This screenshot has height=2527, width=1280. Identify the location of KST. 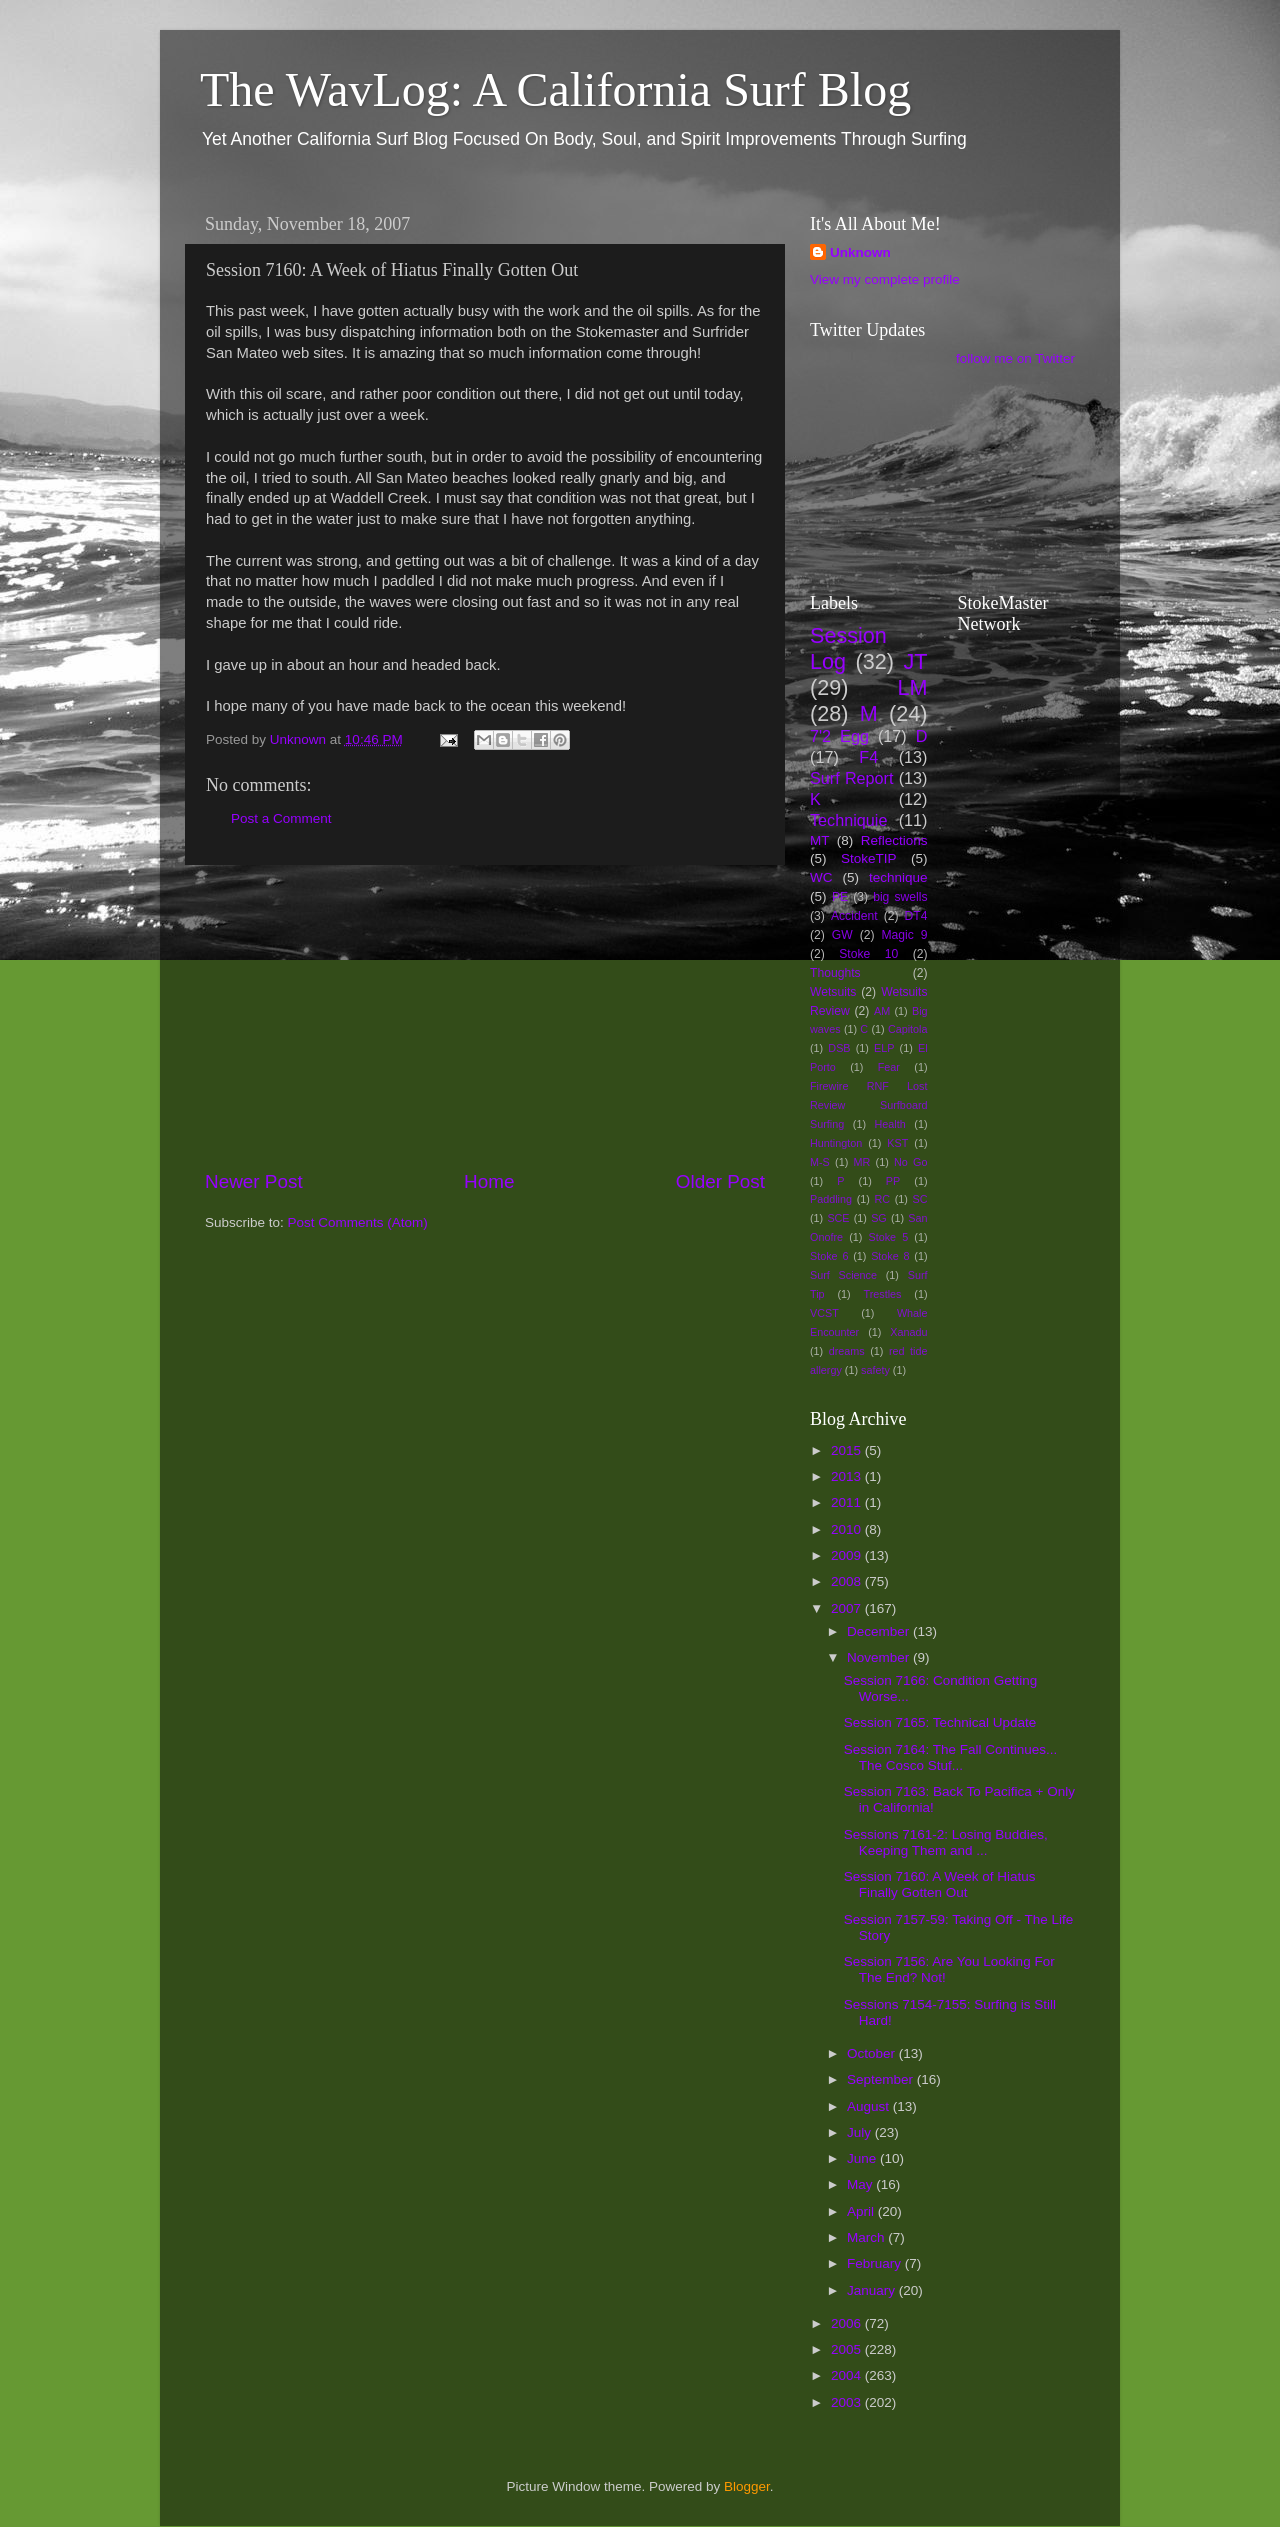
(897, 1143).